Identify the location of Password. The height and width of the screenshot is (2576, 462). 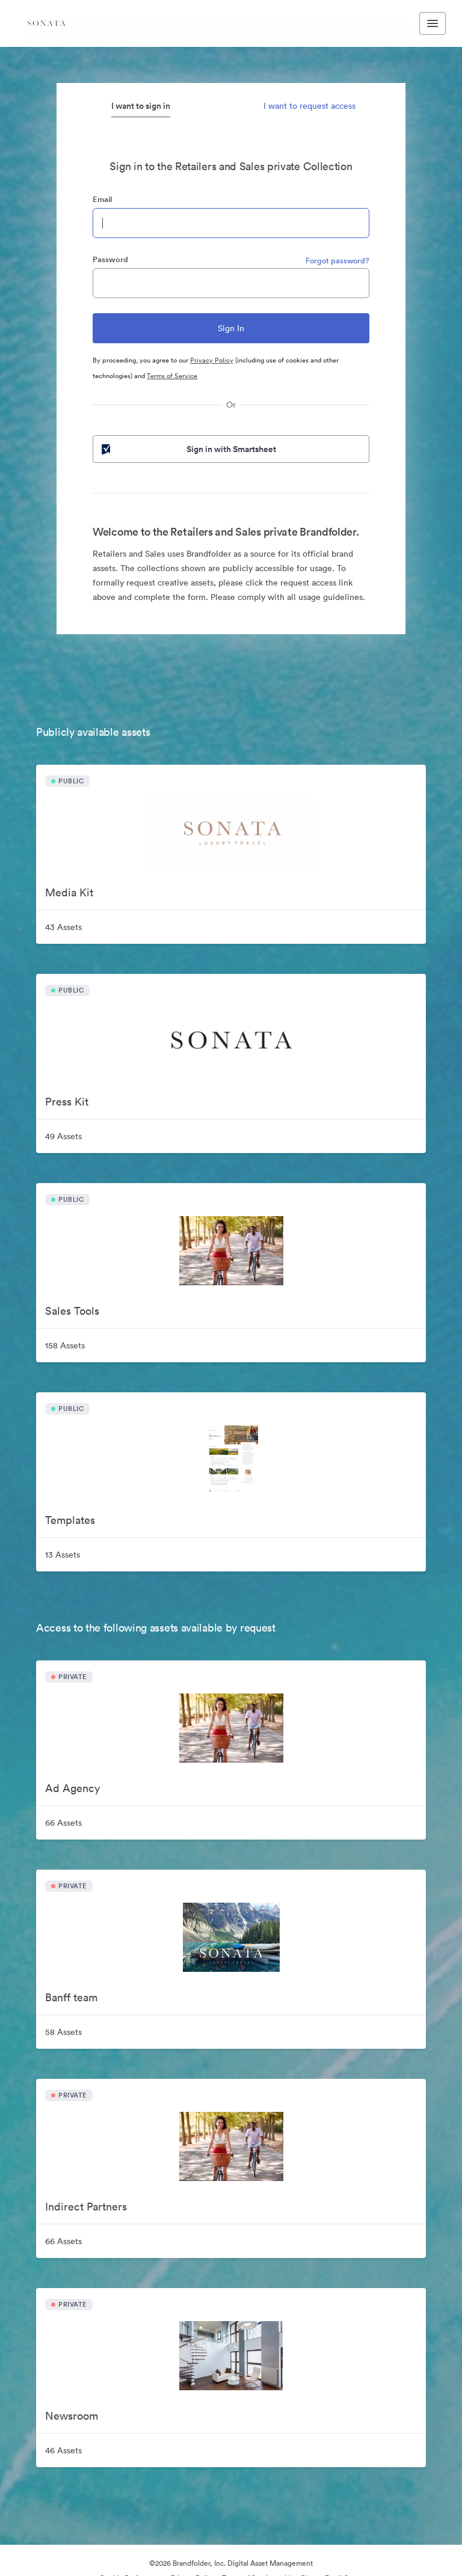
(110, 259).